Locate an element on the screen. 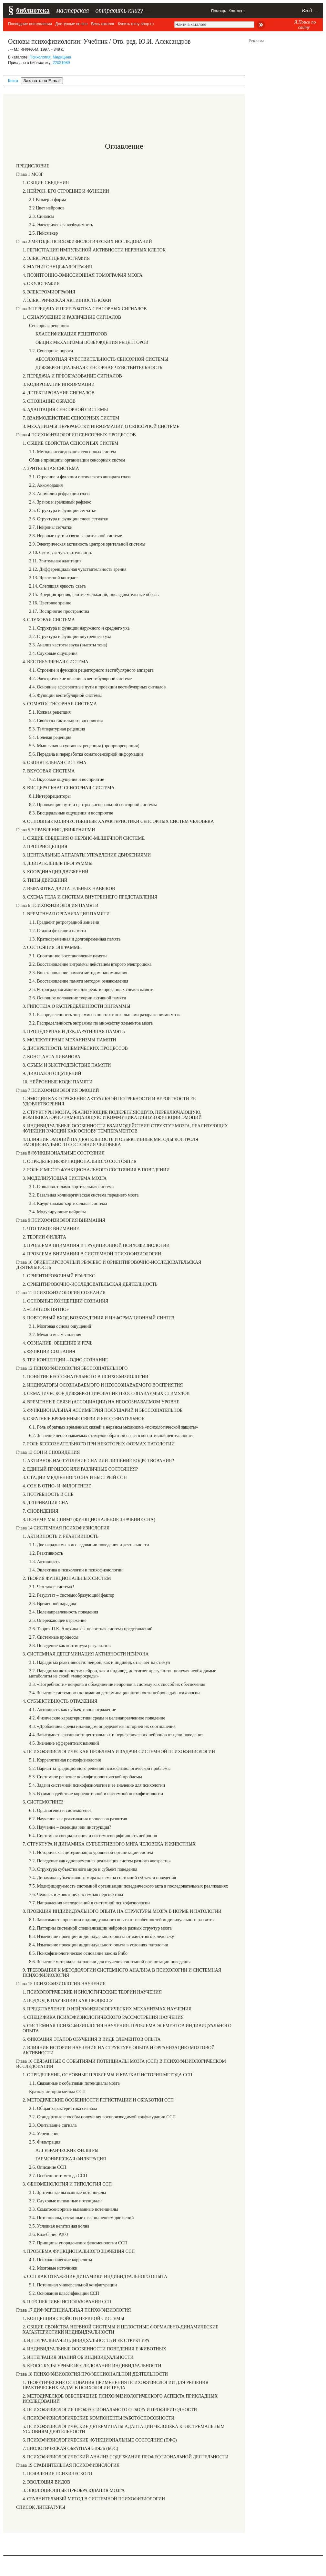  2. ПОДХОД К НАУЧЕНИЮ КАК ПРОЦЕССУ is located at coordinates (68, 2000).